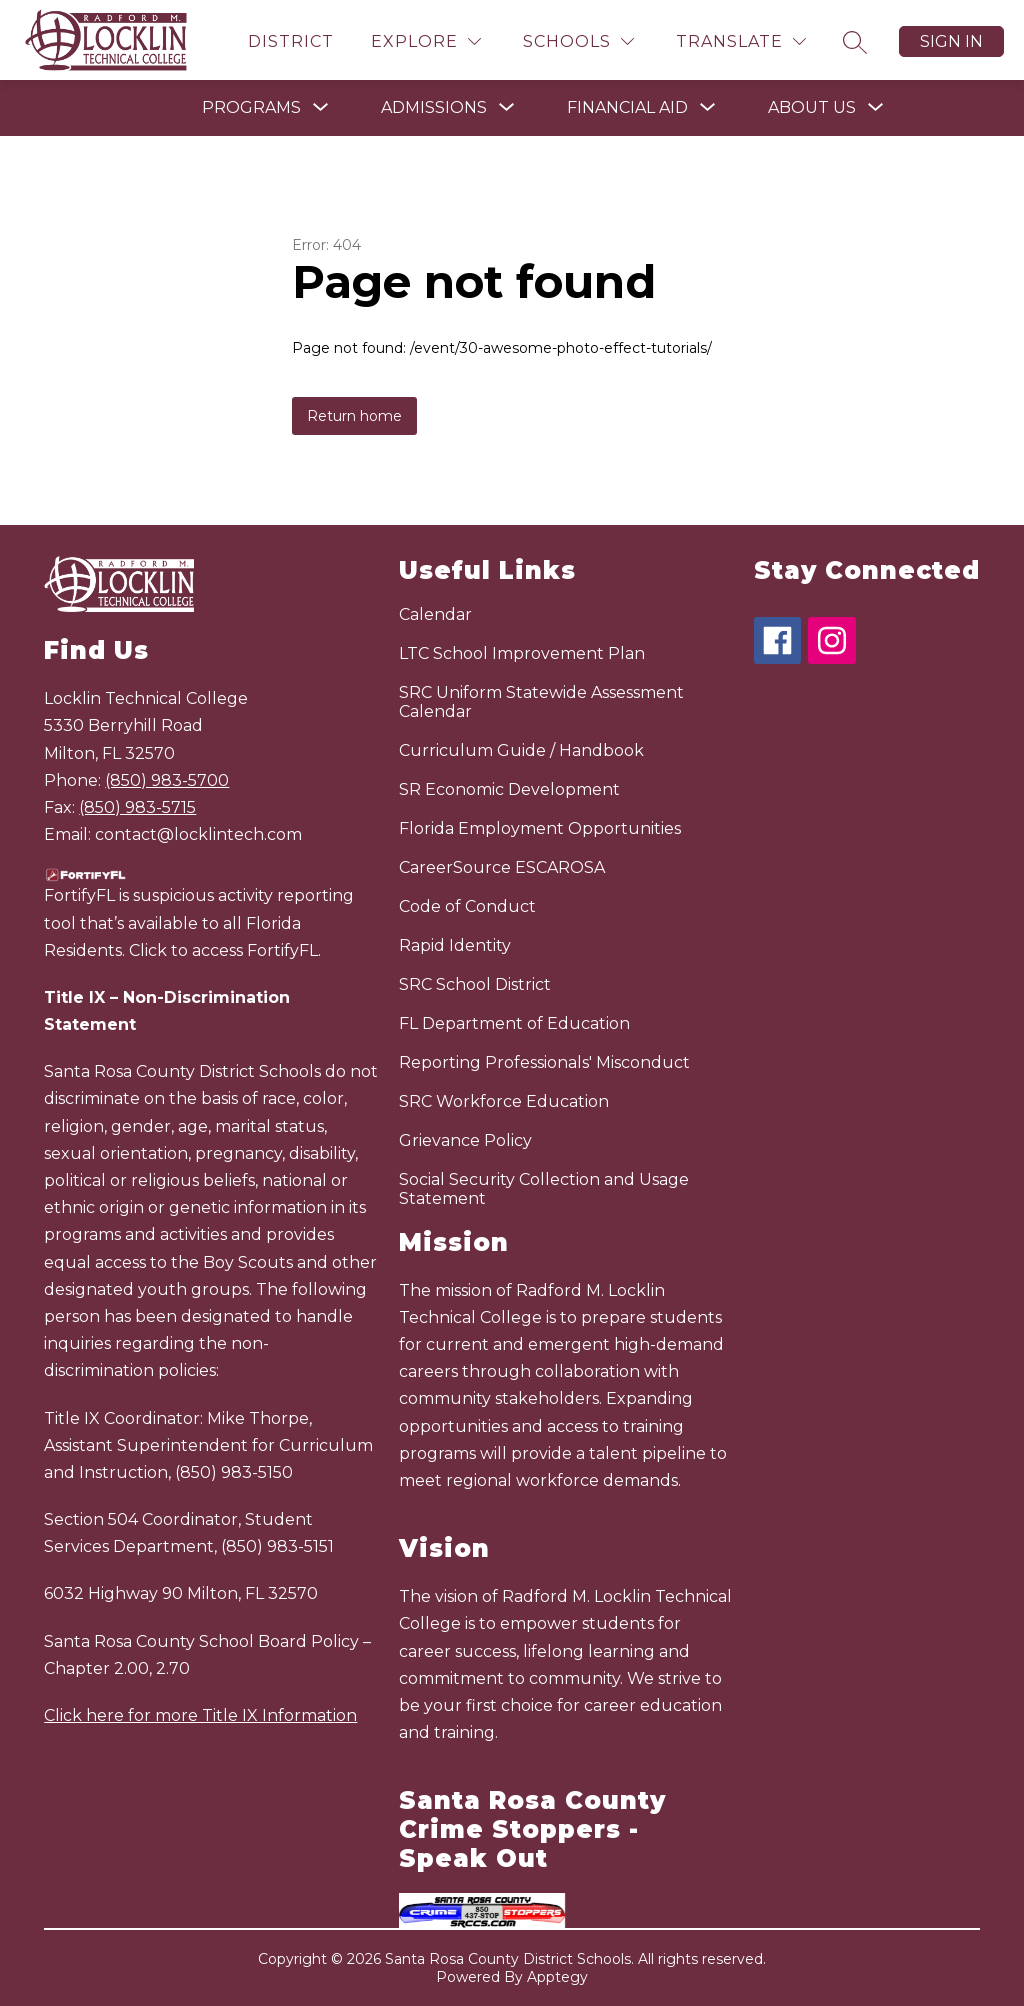 The image size is (1024, 2006). What do you see at coordinates (522, 653) in the screenshot?
I see `LTC School Improvement Plan` at bounding box center [522, 653].